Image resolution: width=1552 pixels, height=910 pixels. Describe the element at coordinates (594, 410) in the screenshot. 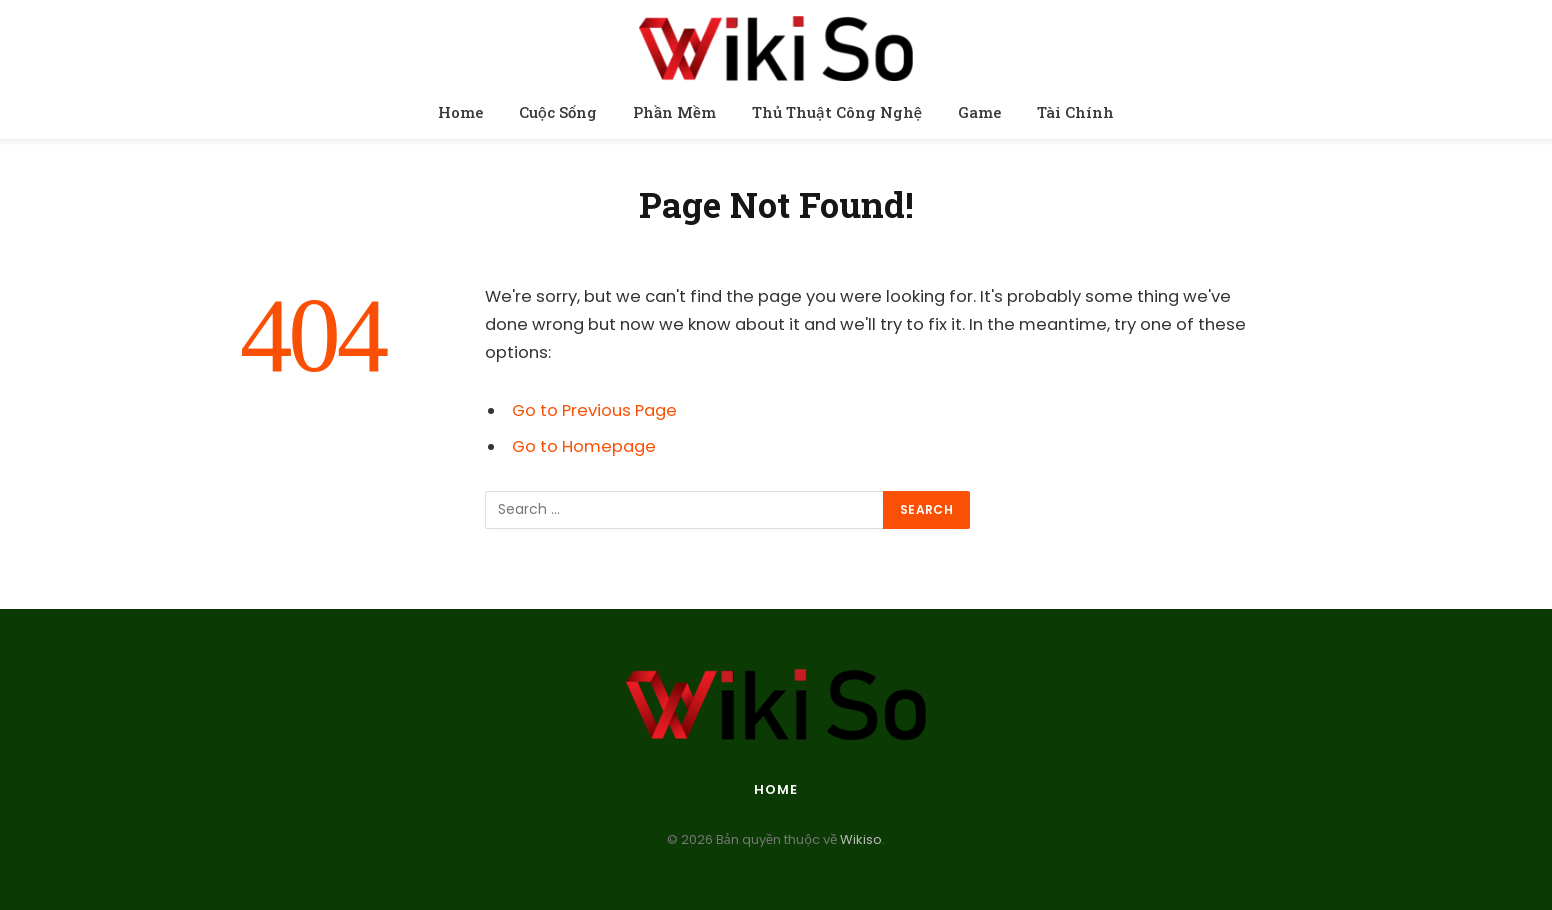

I see `Go to Previous Page` at that location.